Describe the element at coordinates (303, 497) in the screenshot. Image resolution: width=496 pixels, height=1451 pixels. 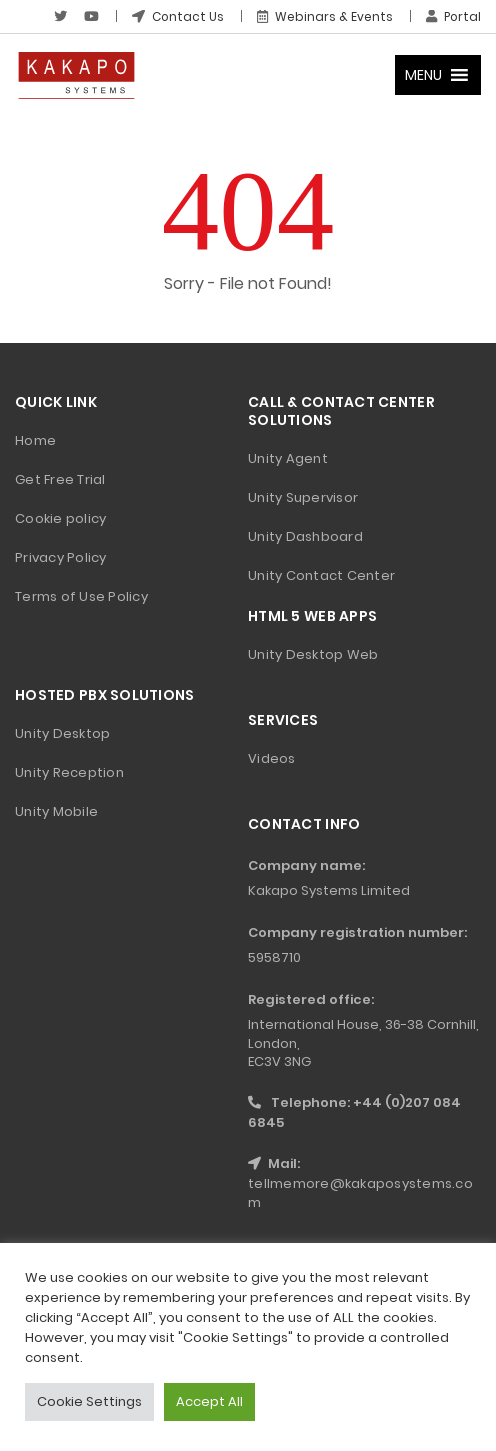
I see `Unity Supervisor` at that location.